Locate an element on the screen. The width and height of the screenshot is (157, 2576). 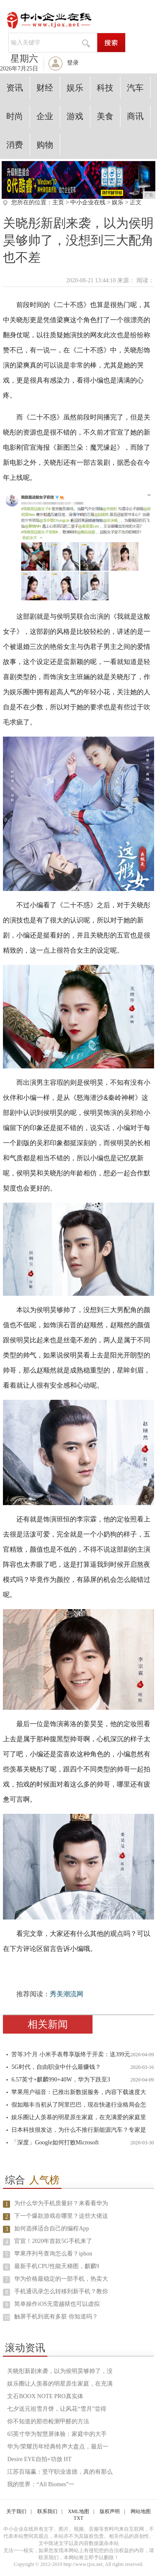
资讯 is located at coordinates (14, 87).